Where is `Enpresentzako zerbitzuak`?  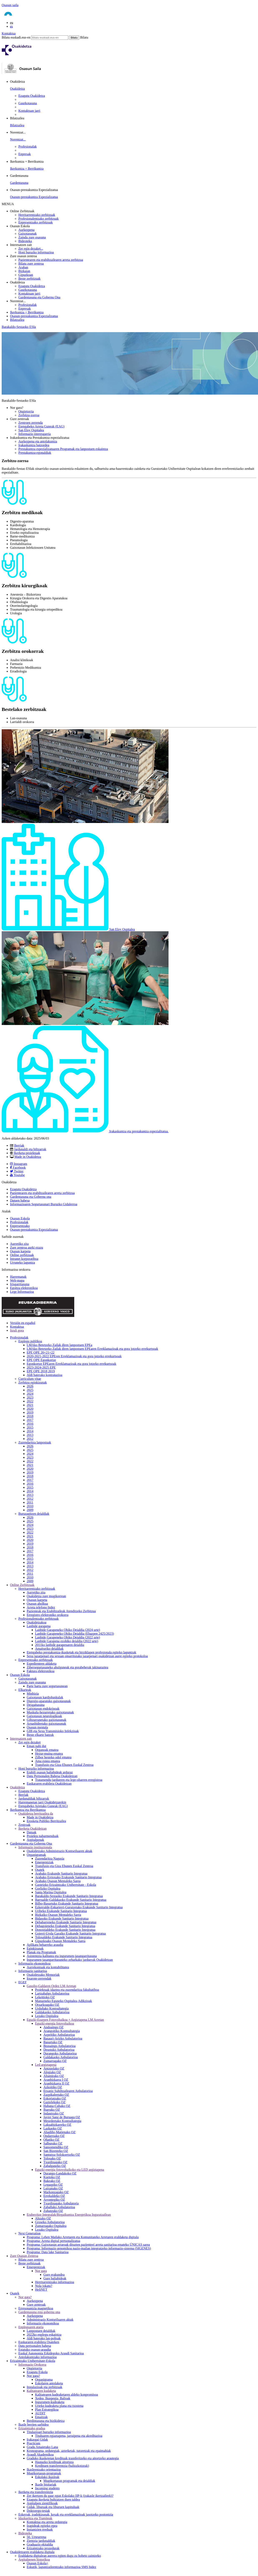
Enpresentzako zerbitzuak is located at coordinates (35, 222).